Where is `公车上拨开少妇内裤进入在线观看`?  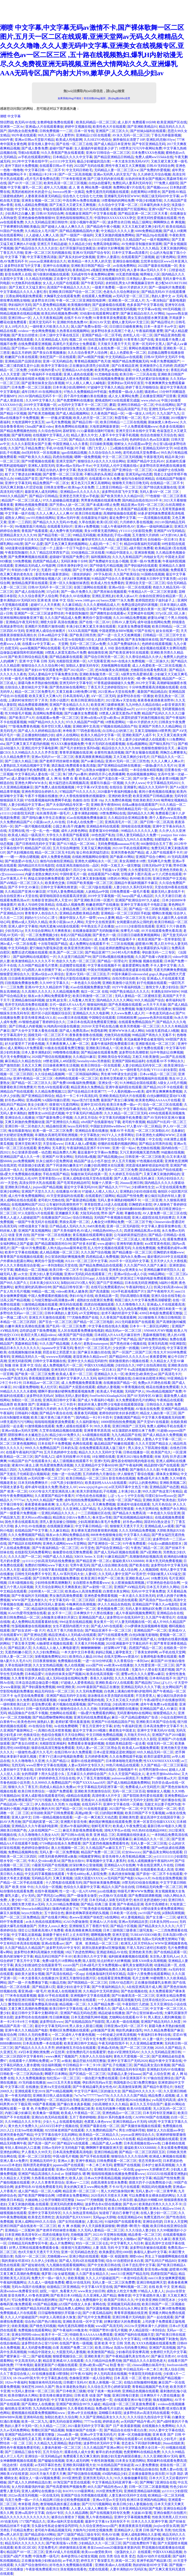
公车上拨开少妇内裤进入在线观看 is located at coordinates (140, 739).